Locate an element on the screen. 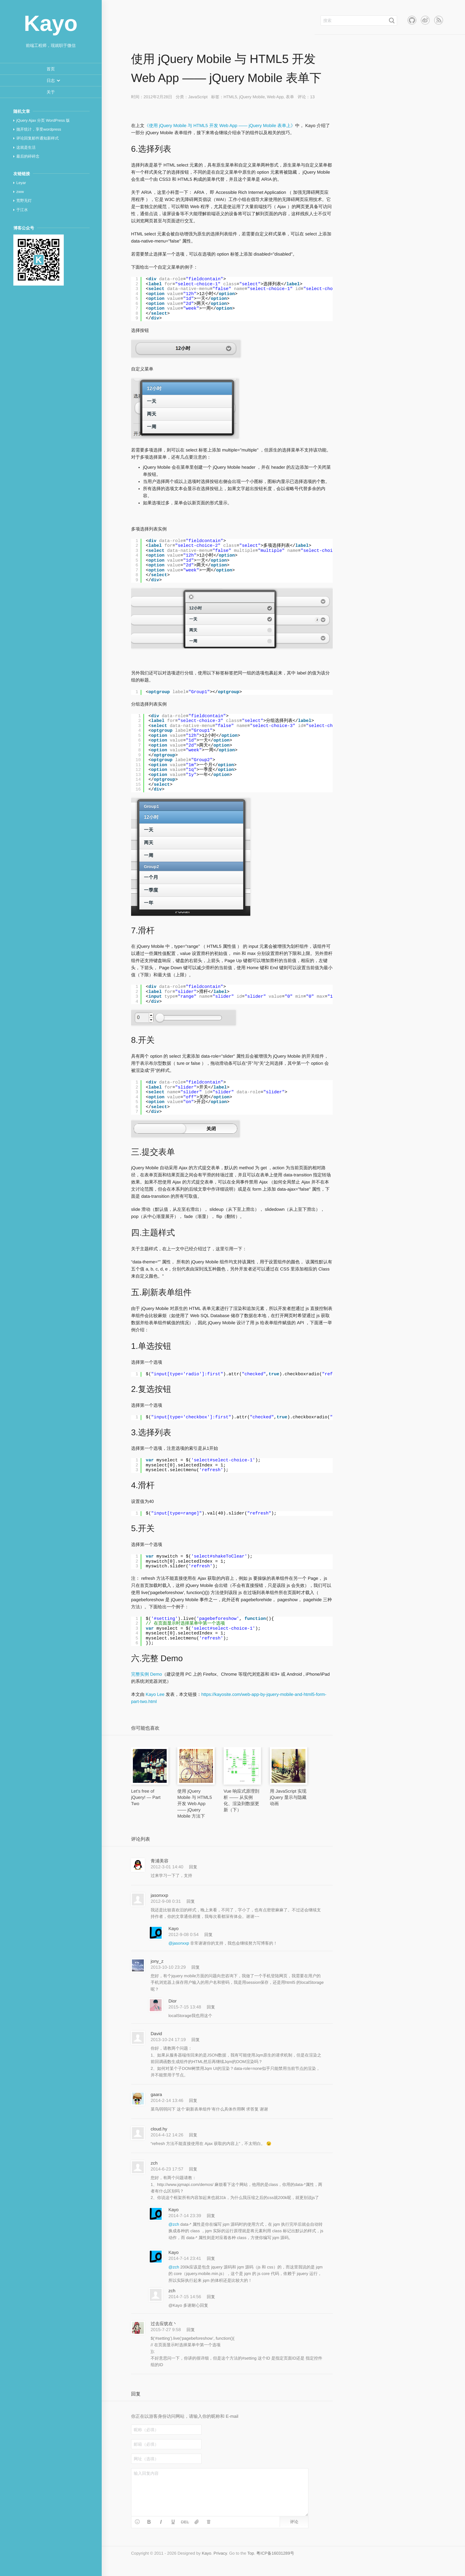  表单 is located at coordinates (290, 96).